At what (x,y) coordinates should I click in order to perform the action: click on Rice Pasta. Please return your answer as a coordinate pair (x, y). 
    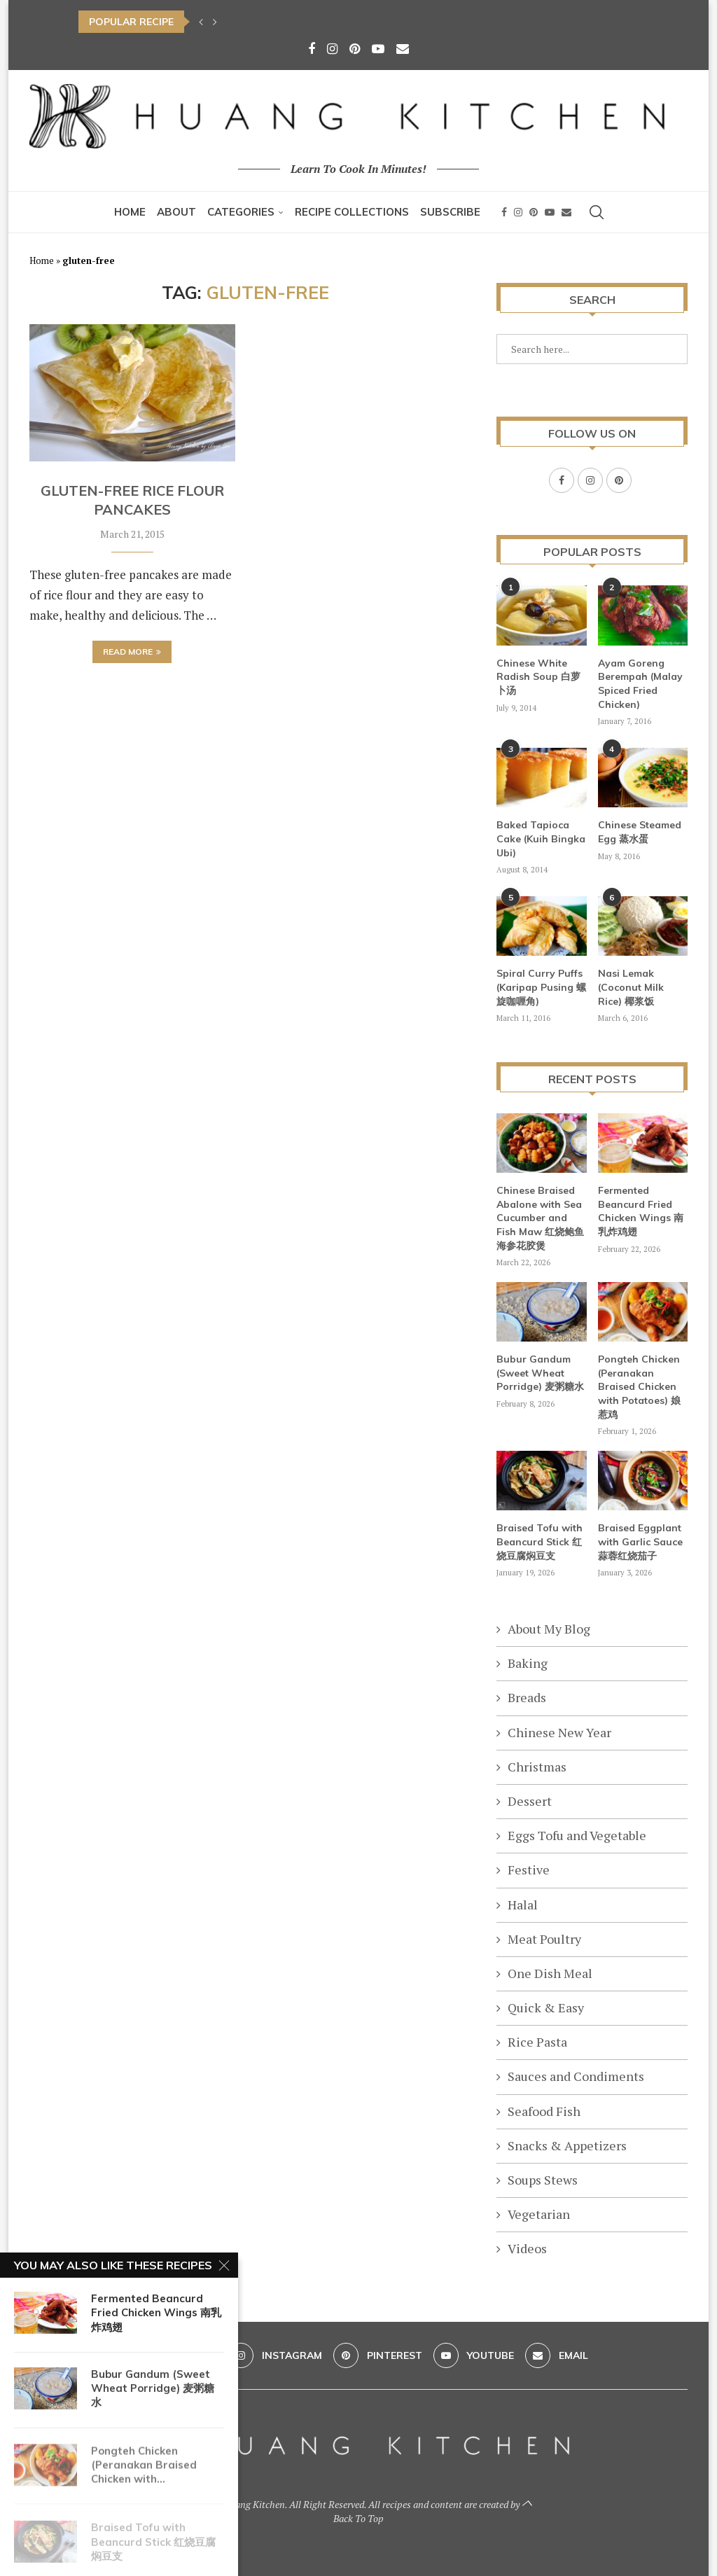
    Looking at the image, I should click on (537, 2041).